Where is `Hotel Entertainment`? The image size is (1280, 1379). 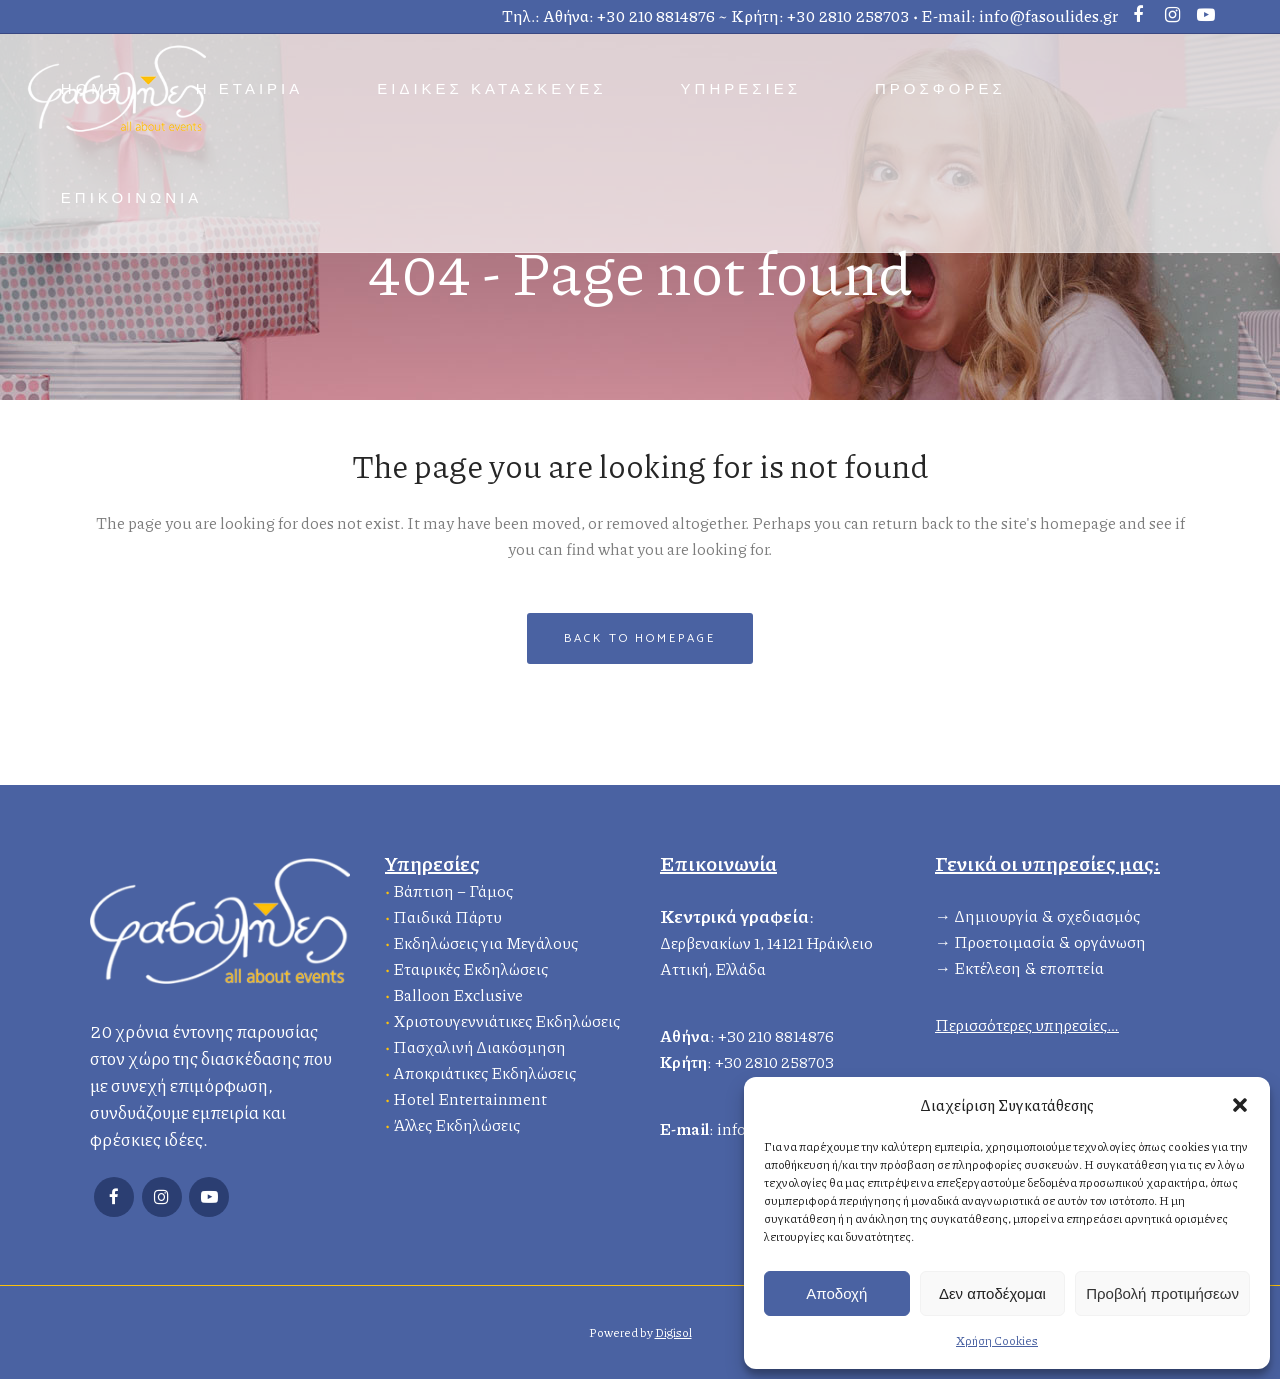 Hotel Entertainment is located at coordinates (470, 1096).